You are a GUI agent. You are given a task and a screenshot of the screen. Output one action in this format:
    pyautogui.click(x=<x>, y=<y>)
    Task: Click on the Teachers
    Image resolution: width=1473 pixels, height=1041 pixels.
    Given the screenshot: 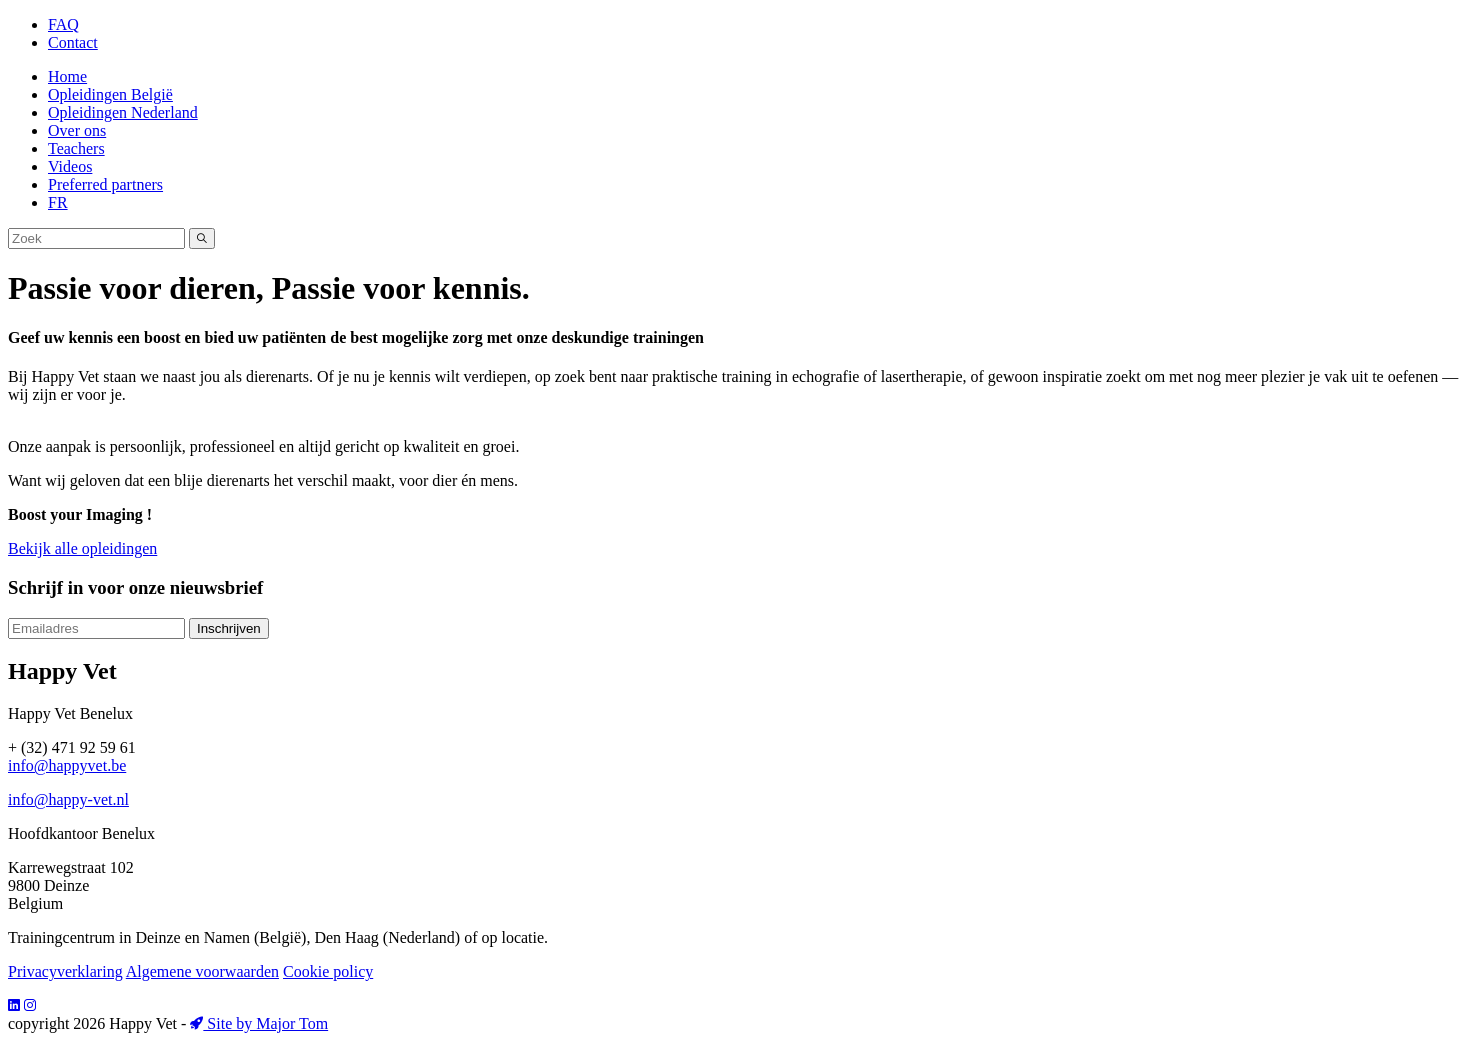 What is the action you would take?
    pyautogui.click(x=76, y=148)
    